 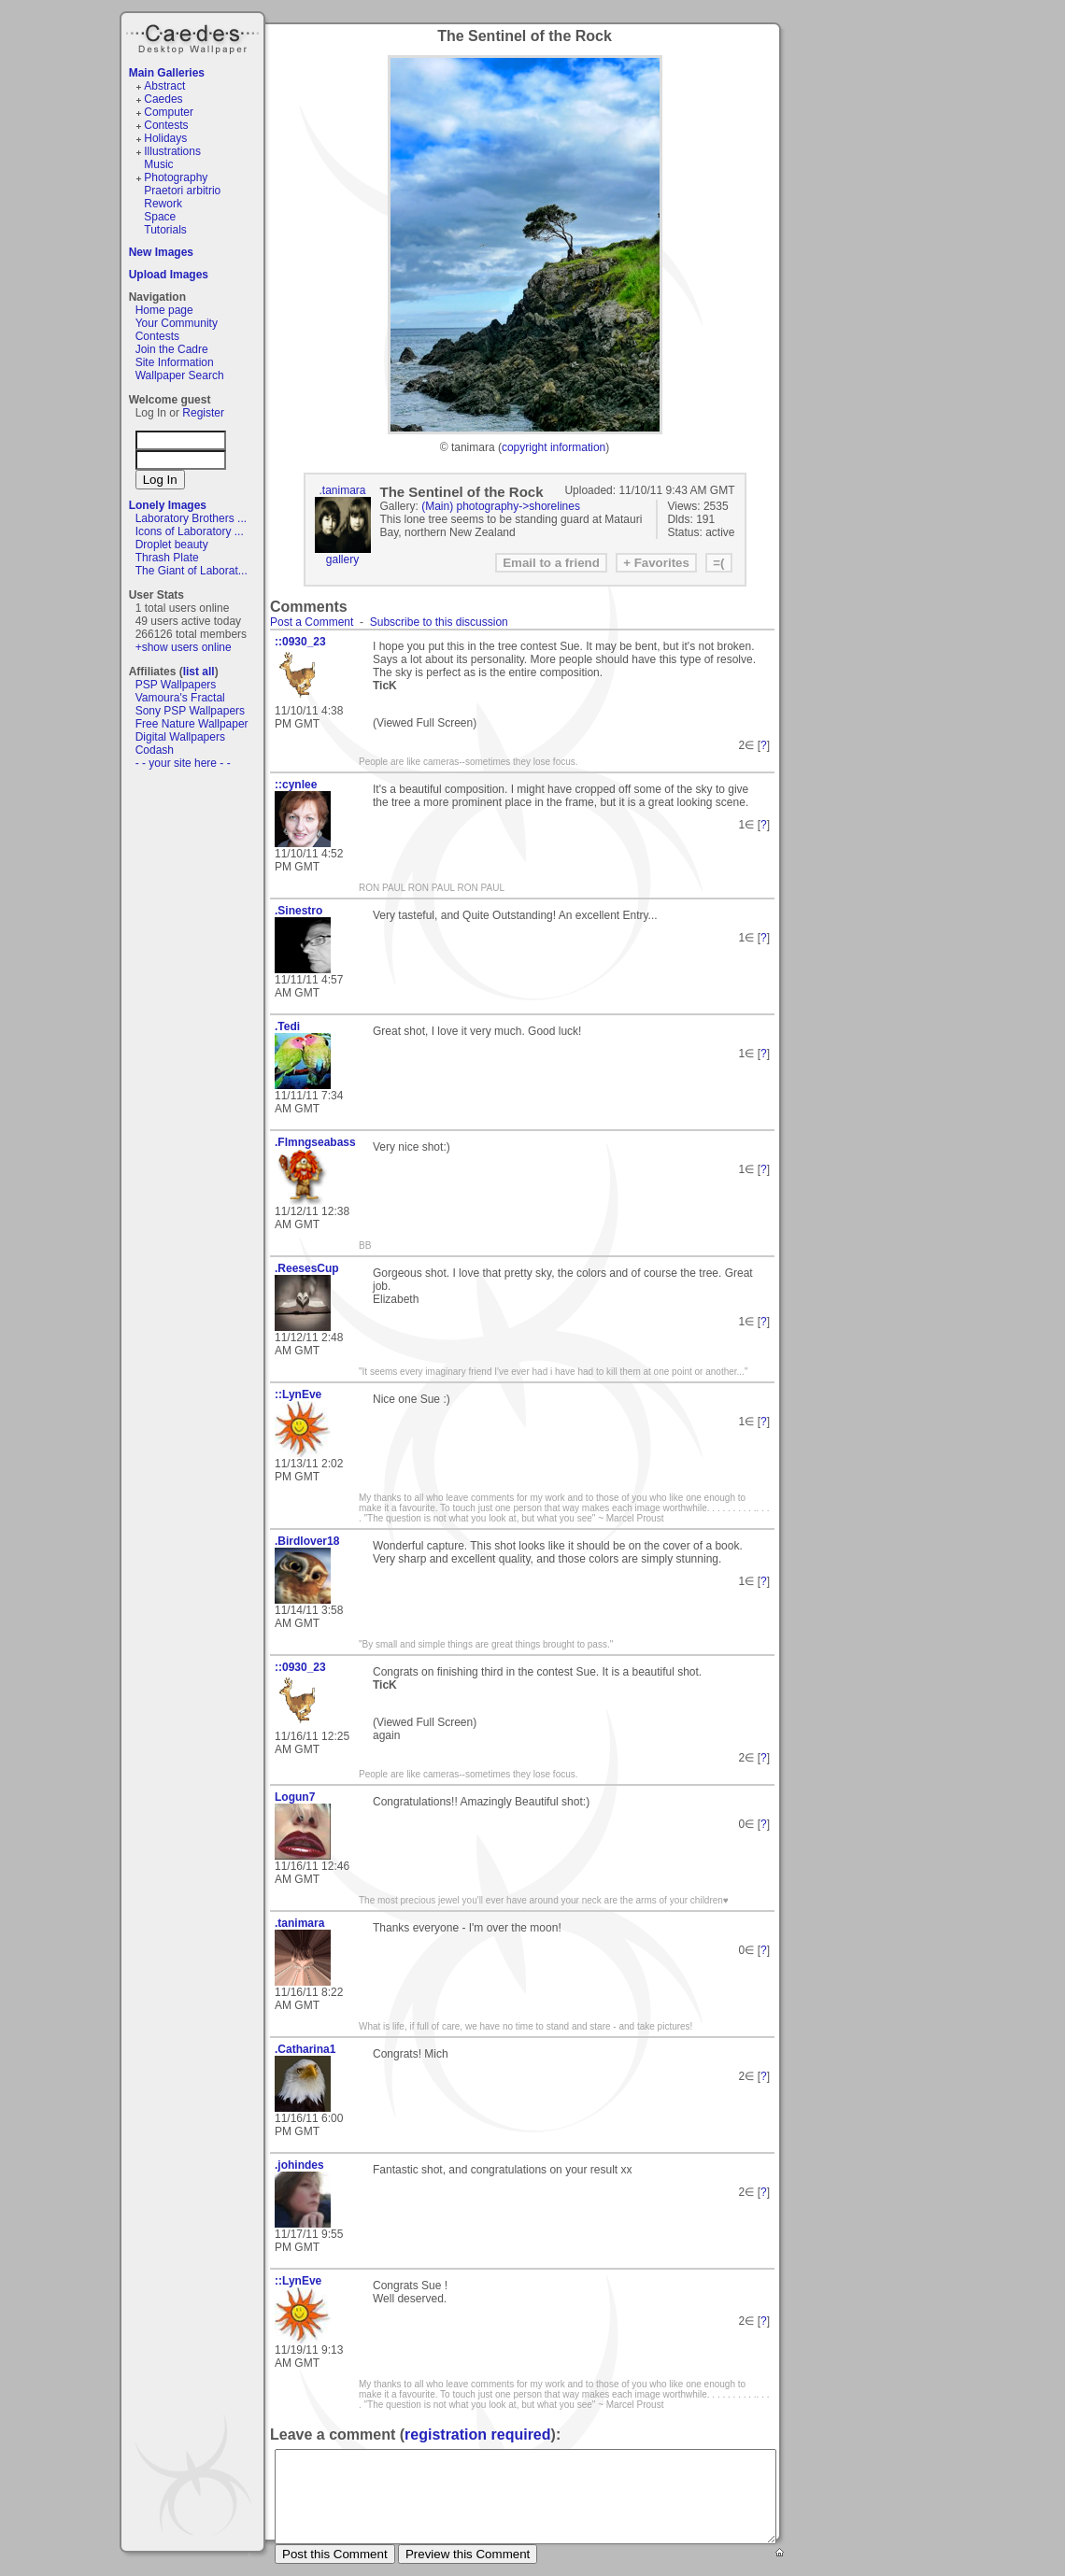 What do you see at coordinates (311, 622) in the screenshot?
I see `Post a Comment` at bounding box center [311, 622].